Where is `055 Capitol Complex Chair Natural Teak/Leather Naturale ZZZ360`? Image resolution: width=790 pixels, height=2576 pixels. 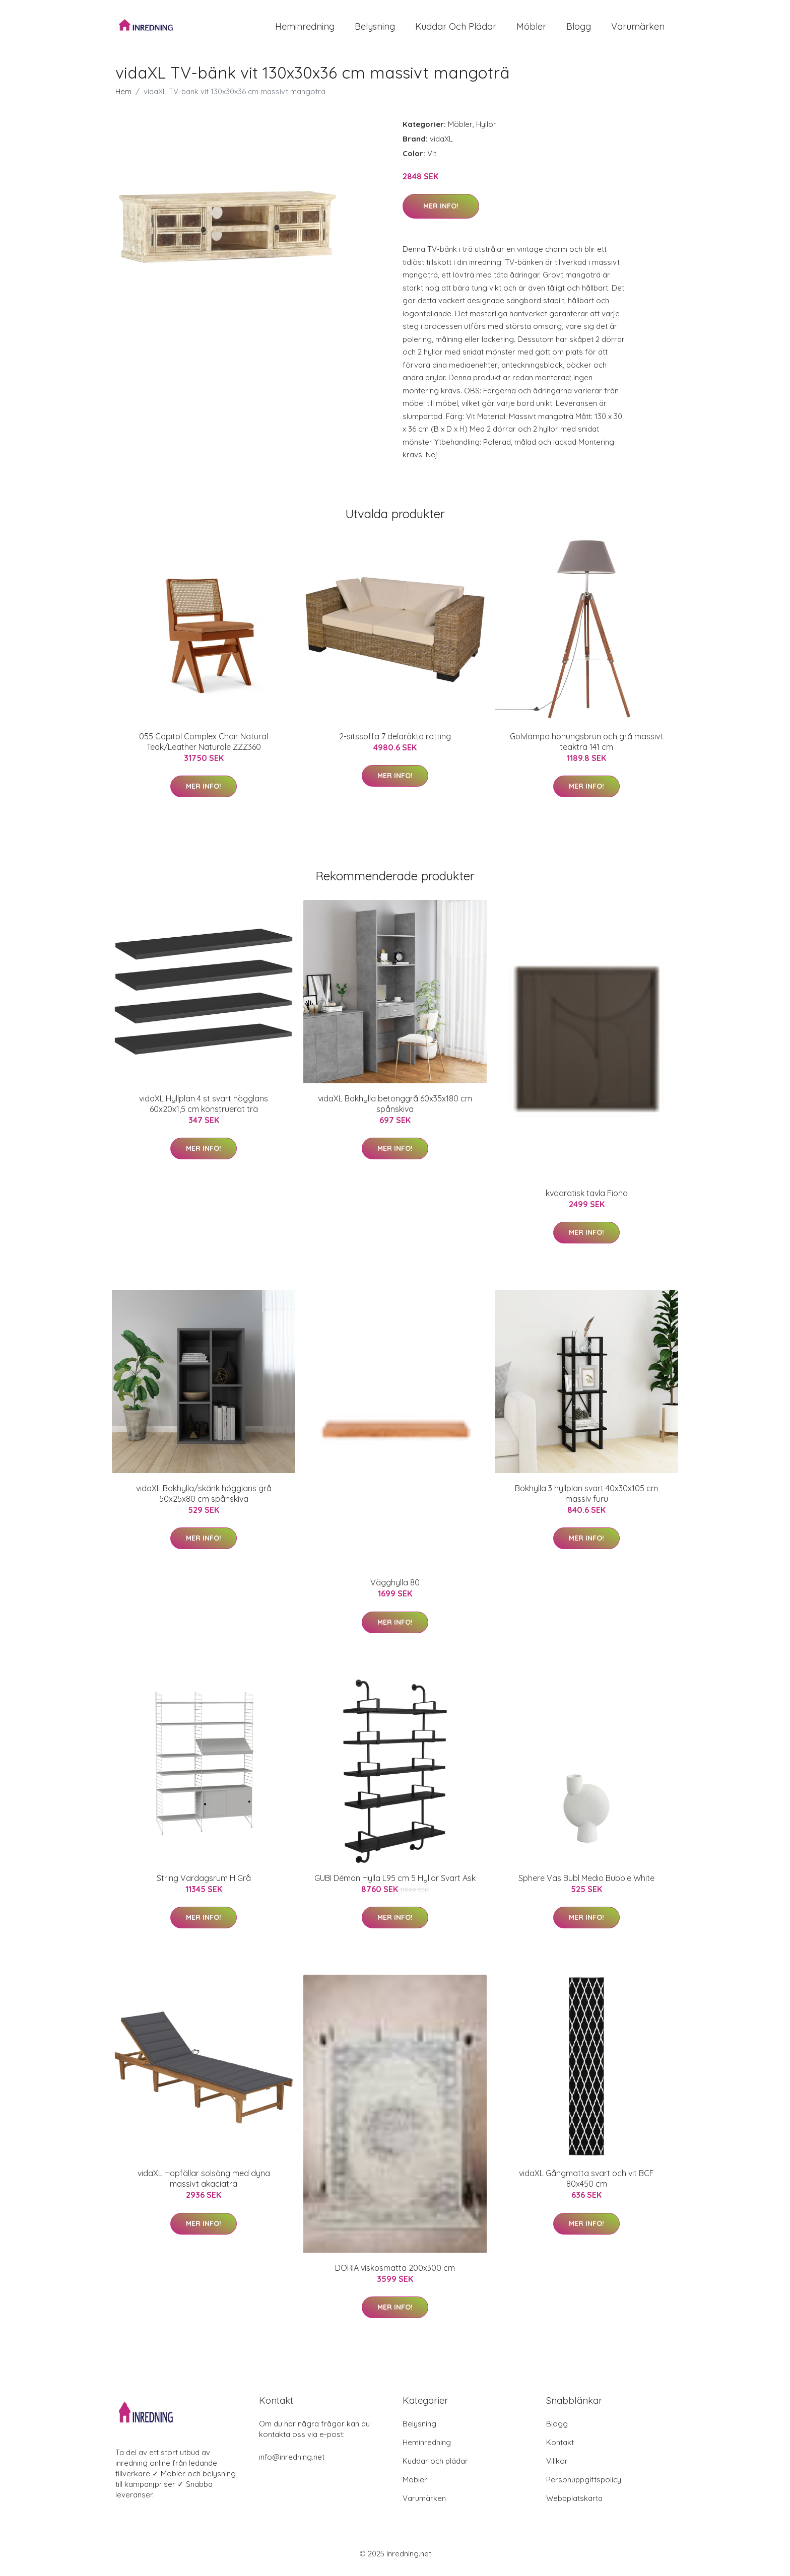
055 Capitol Complex Chair Natural Teak/Leather Naturale ZZZ360 is located at coordinates (203, 746).